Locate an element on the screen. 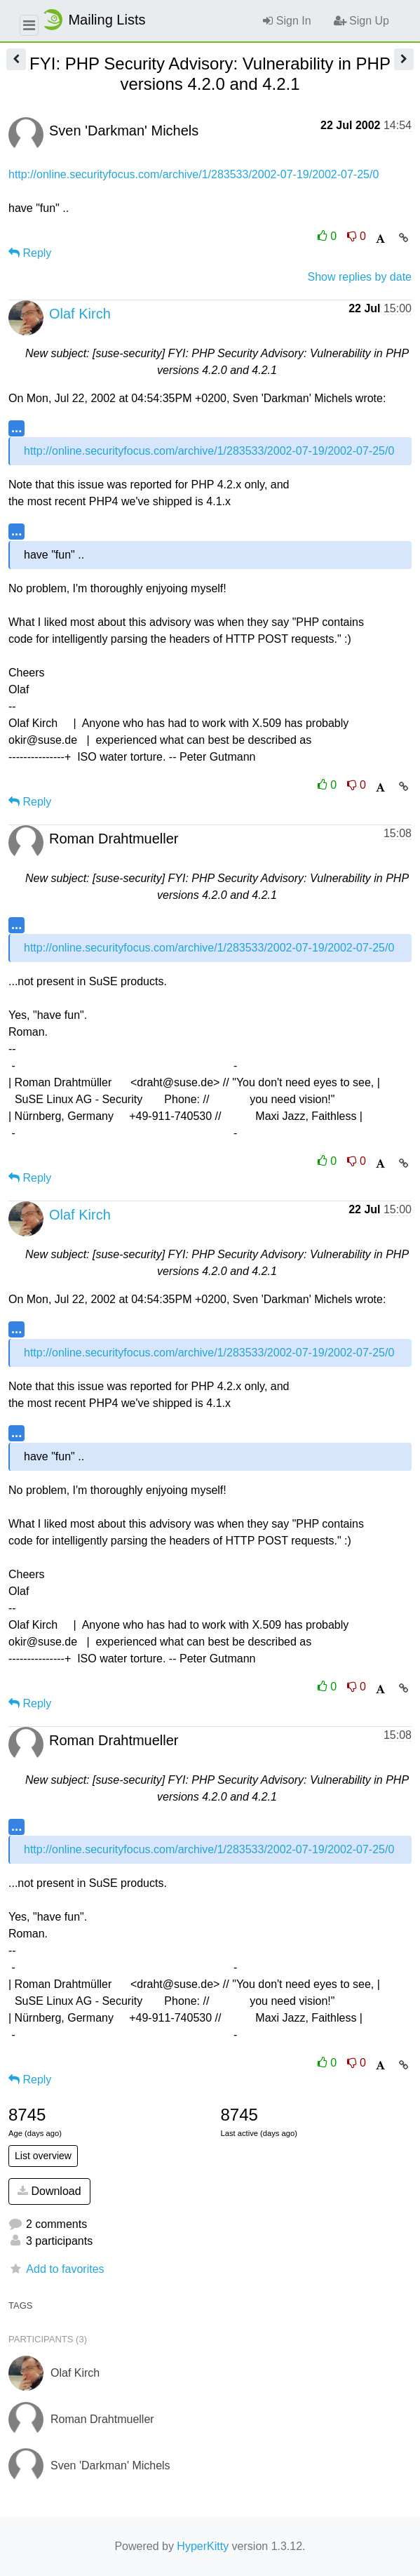 This screenshot has height=2576, width=420. http://online.securityfocus.com/archive/1/283533/2002-07-19/2002-07-25/0 is located at coordinates (193, 174).